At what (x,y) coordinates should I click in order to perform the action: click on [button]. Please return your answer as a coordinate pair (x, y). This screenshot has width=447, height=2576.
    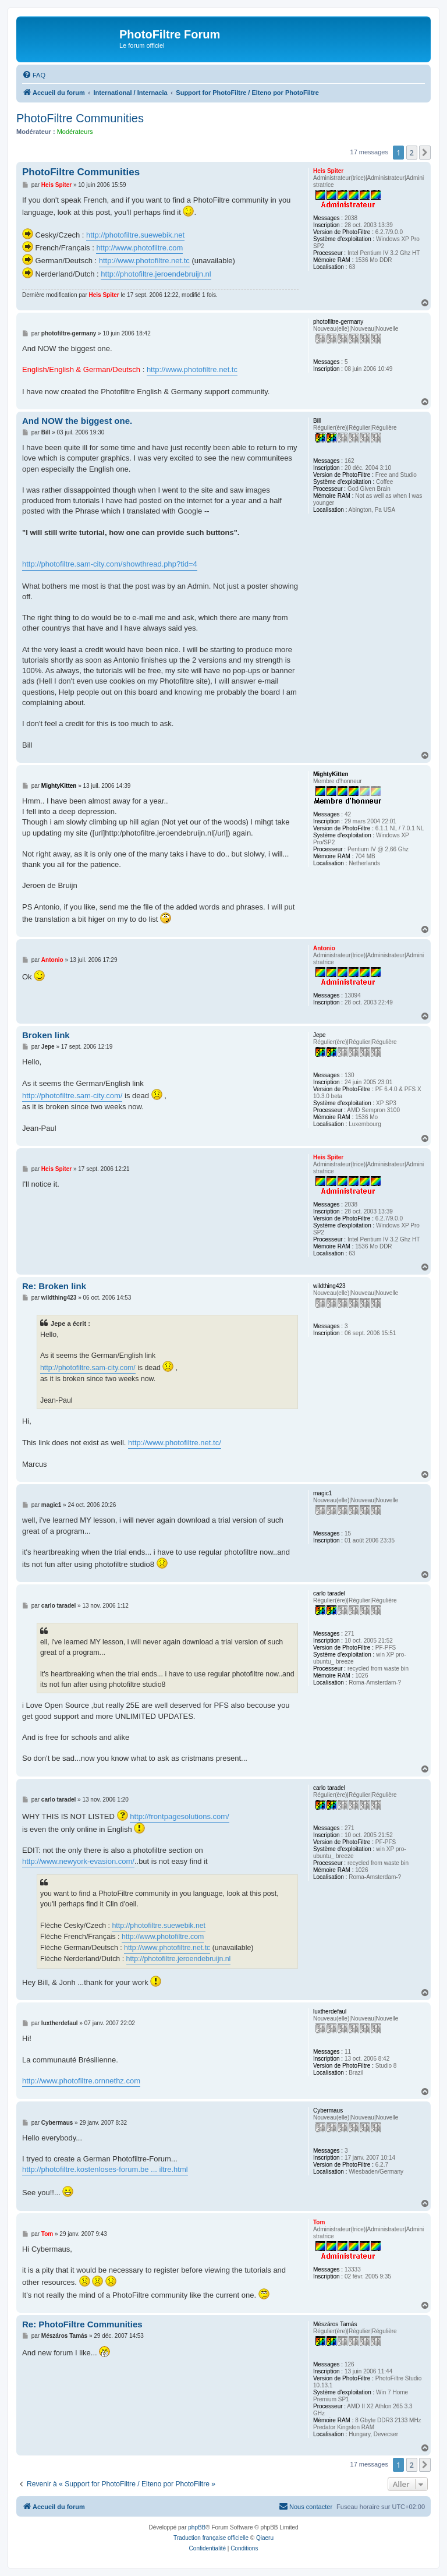
    Looking at the image, I should click on (425, 153).